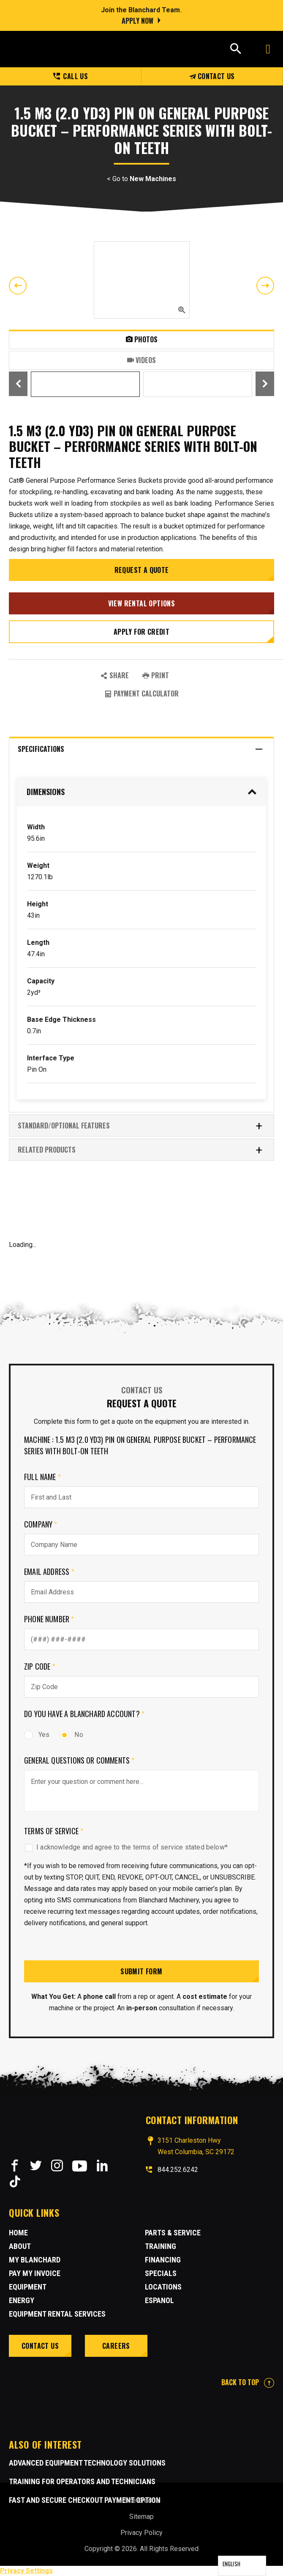  What do you see at coordinates (137, 21) in the screenshot?
I see `Apply Now` at bounding box center [137, 21].